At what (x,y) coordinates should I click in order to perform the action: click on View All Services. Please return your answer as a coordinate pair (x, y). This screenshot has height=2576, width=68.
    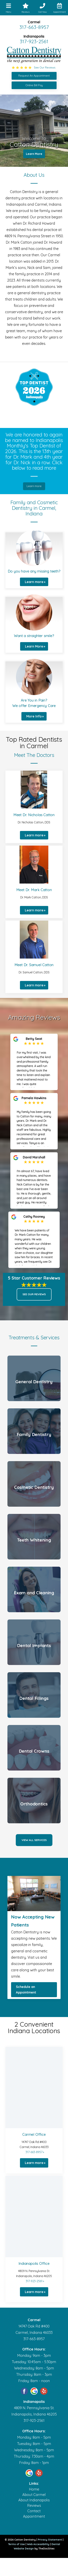
    Looking at the image, I should click on (34, 1840).